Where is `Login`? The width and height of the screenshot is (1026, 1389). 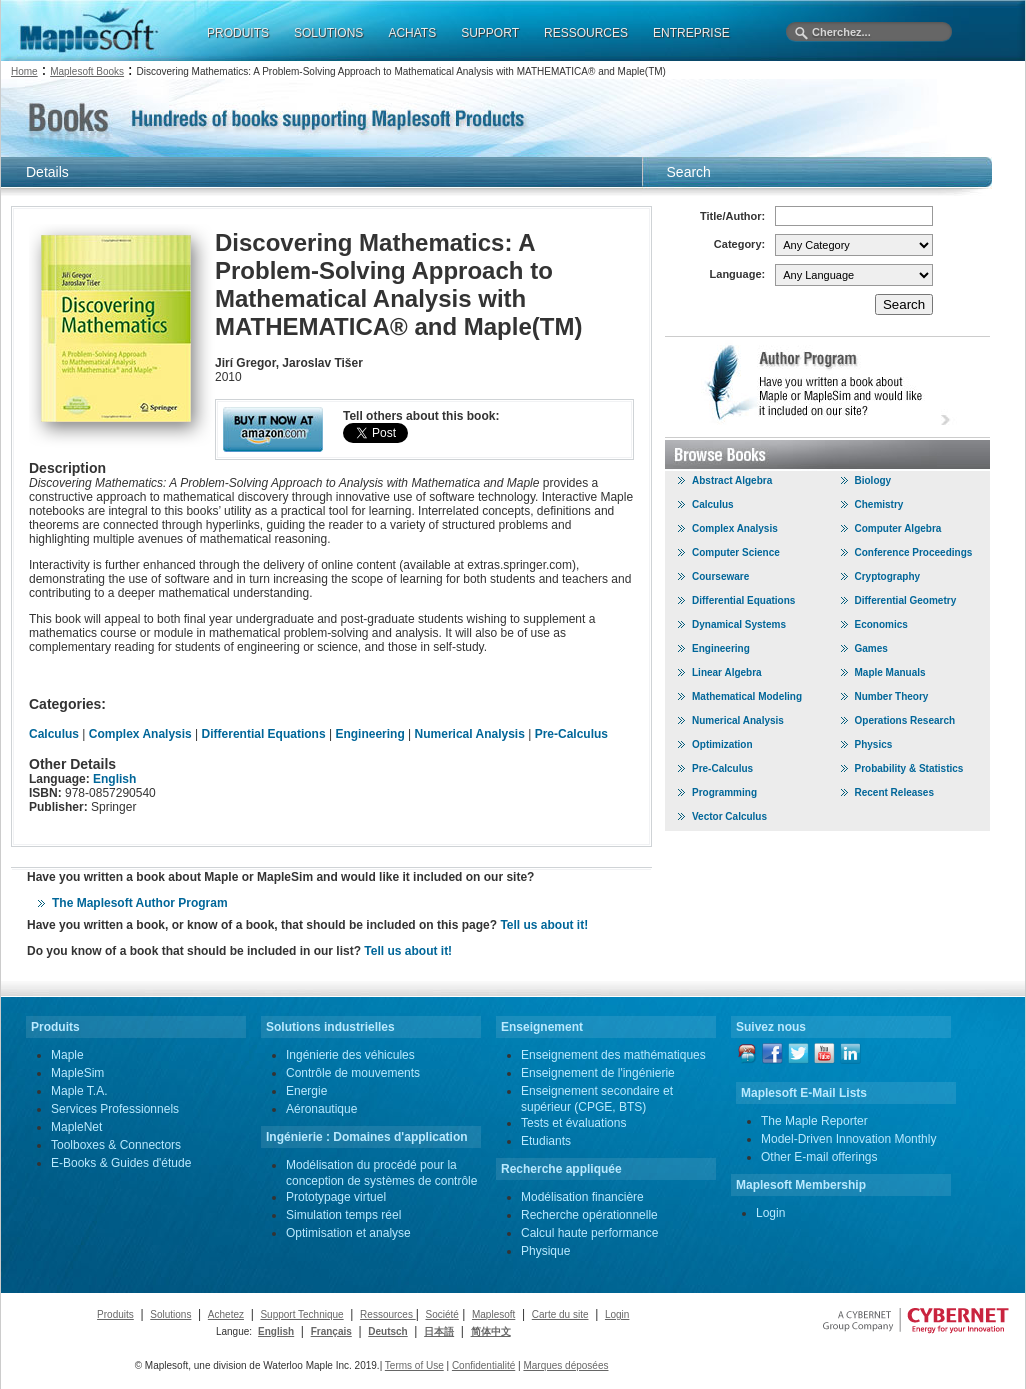 Login is located at coordinates (770, 1213).